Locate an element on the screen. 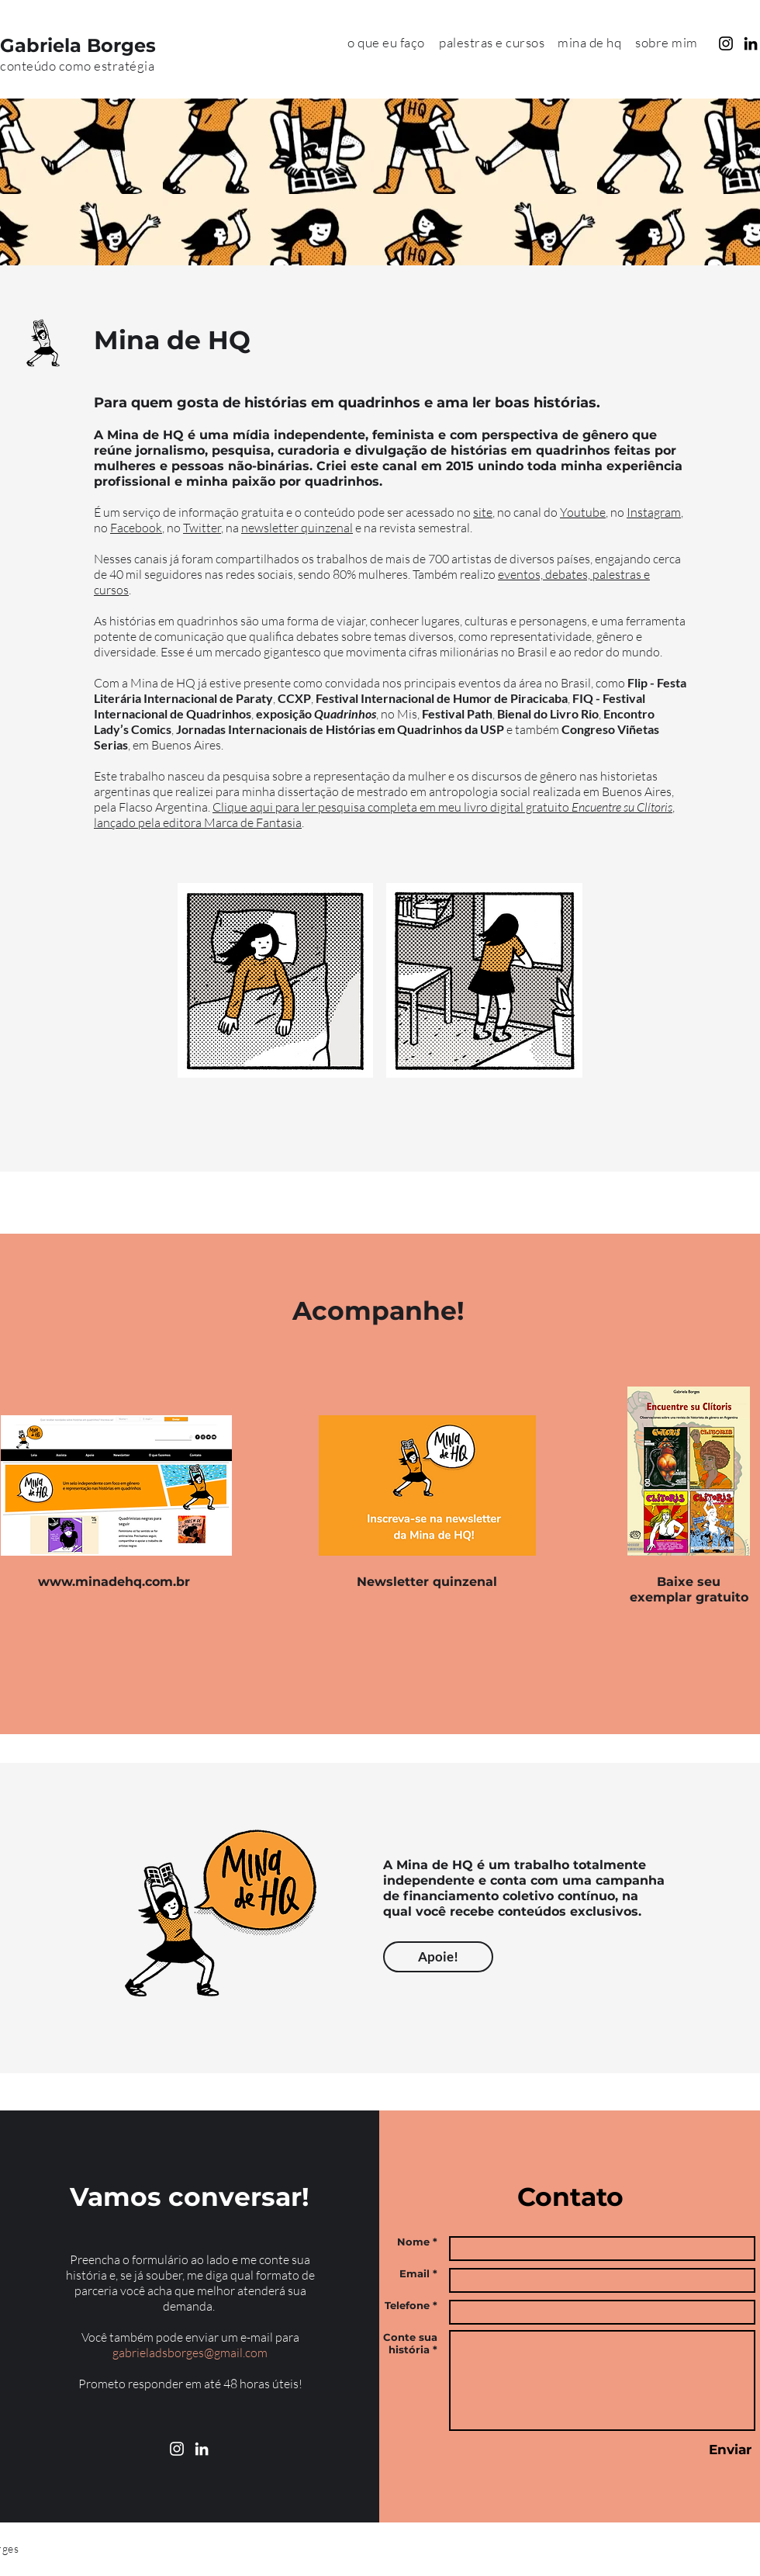 The image size is (760, 2576). newsletter quinzenal is located at coordinates (297, 527).